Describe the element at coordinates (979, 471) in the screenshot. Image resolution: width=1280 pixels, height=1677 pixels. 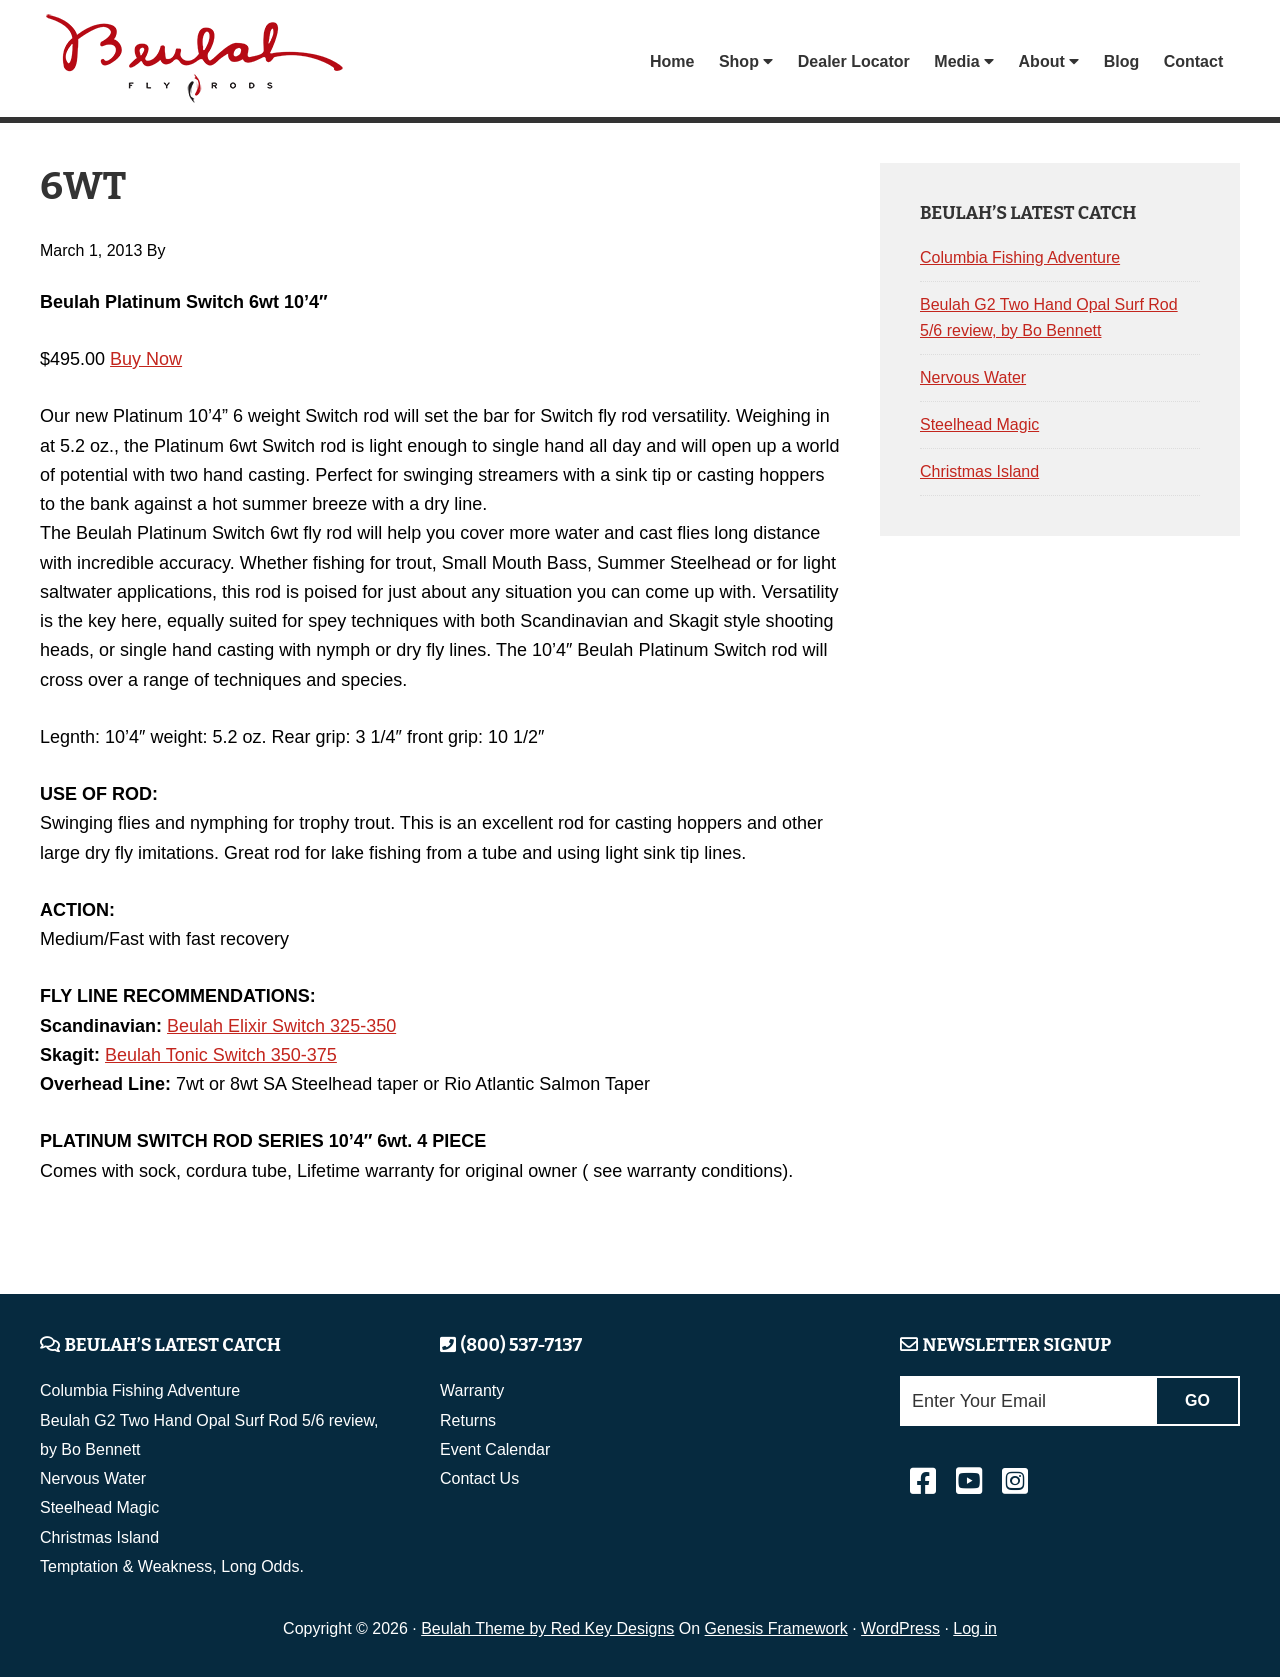
I see `Christmas Island` at that location.